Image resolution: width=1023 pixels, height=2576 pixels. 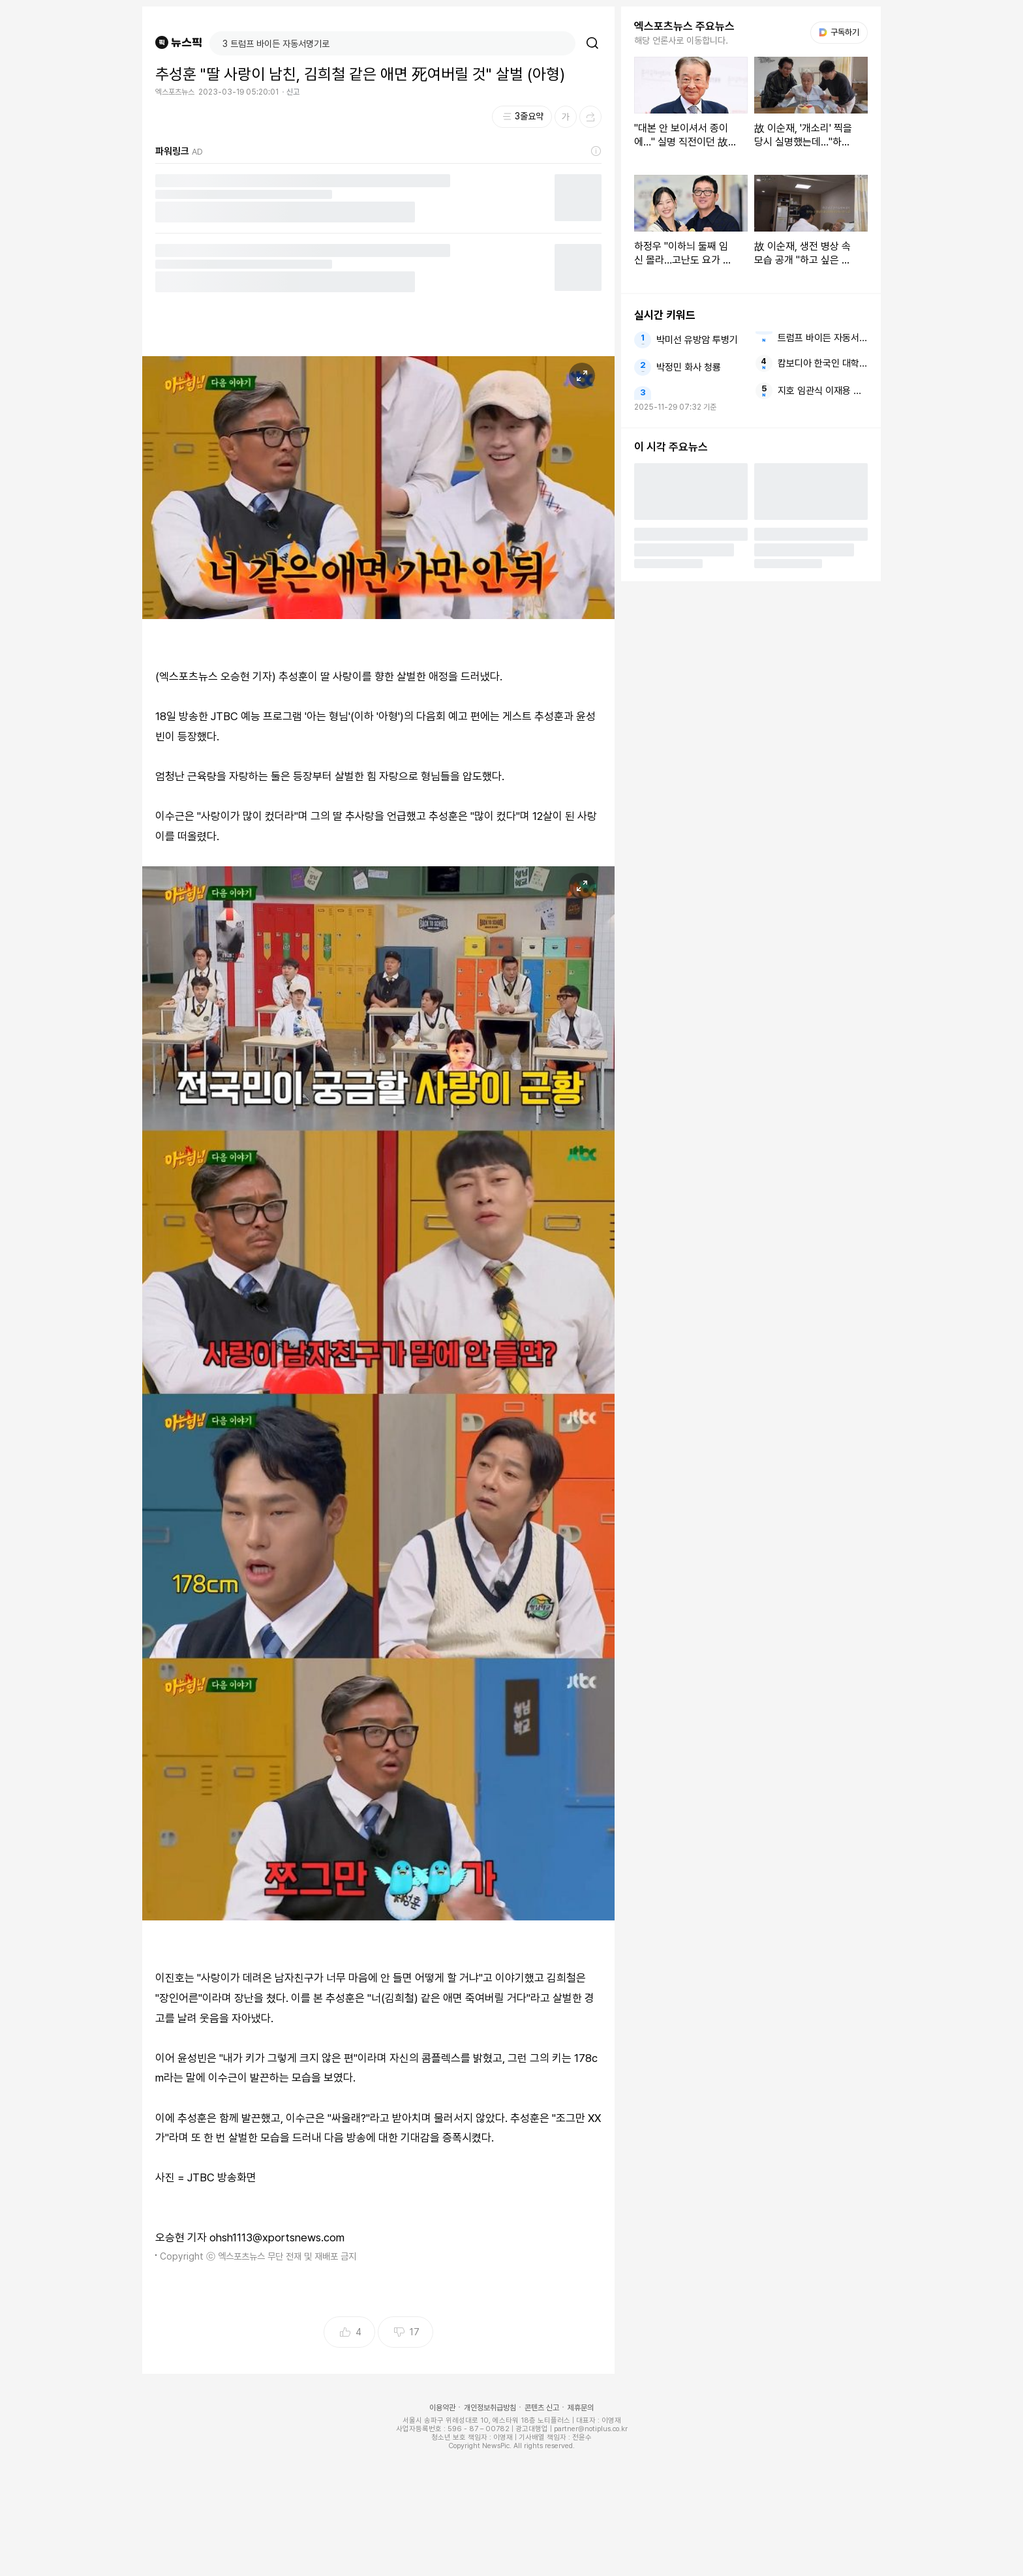 What do you see at coordinates (542, 2407) in the screenshot?
I see `콘텐츠 신고` at bounding box center [542, 2407].